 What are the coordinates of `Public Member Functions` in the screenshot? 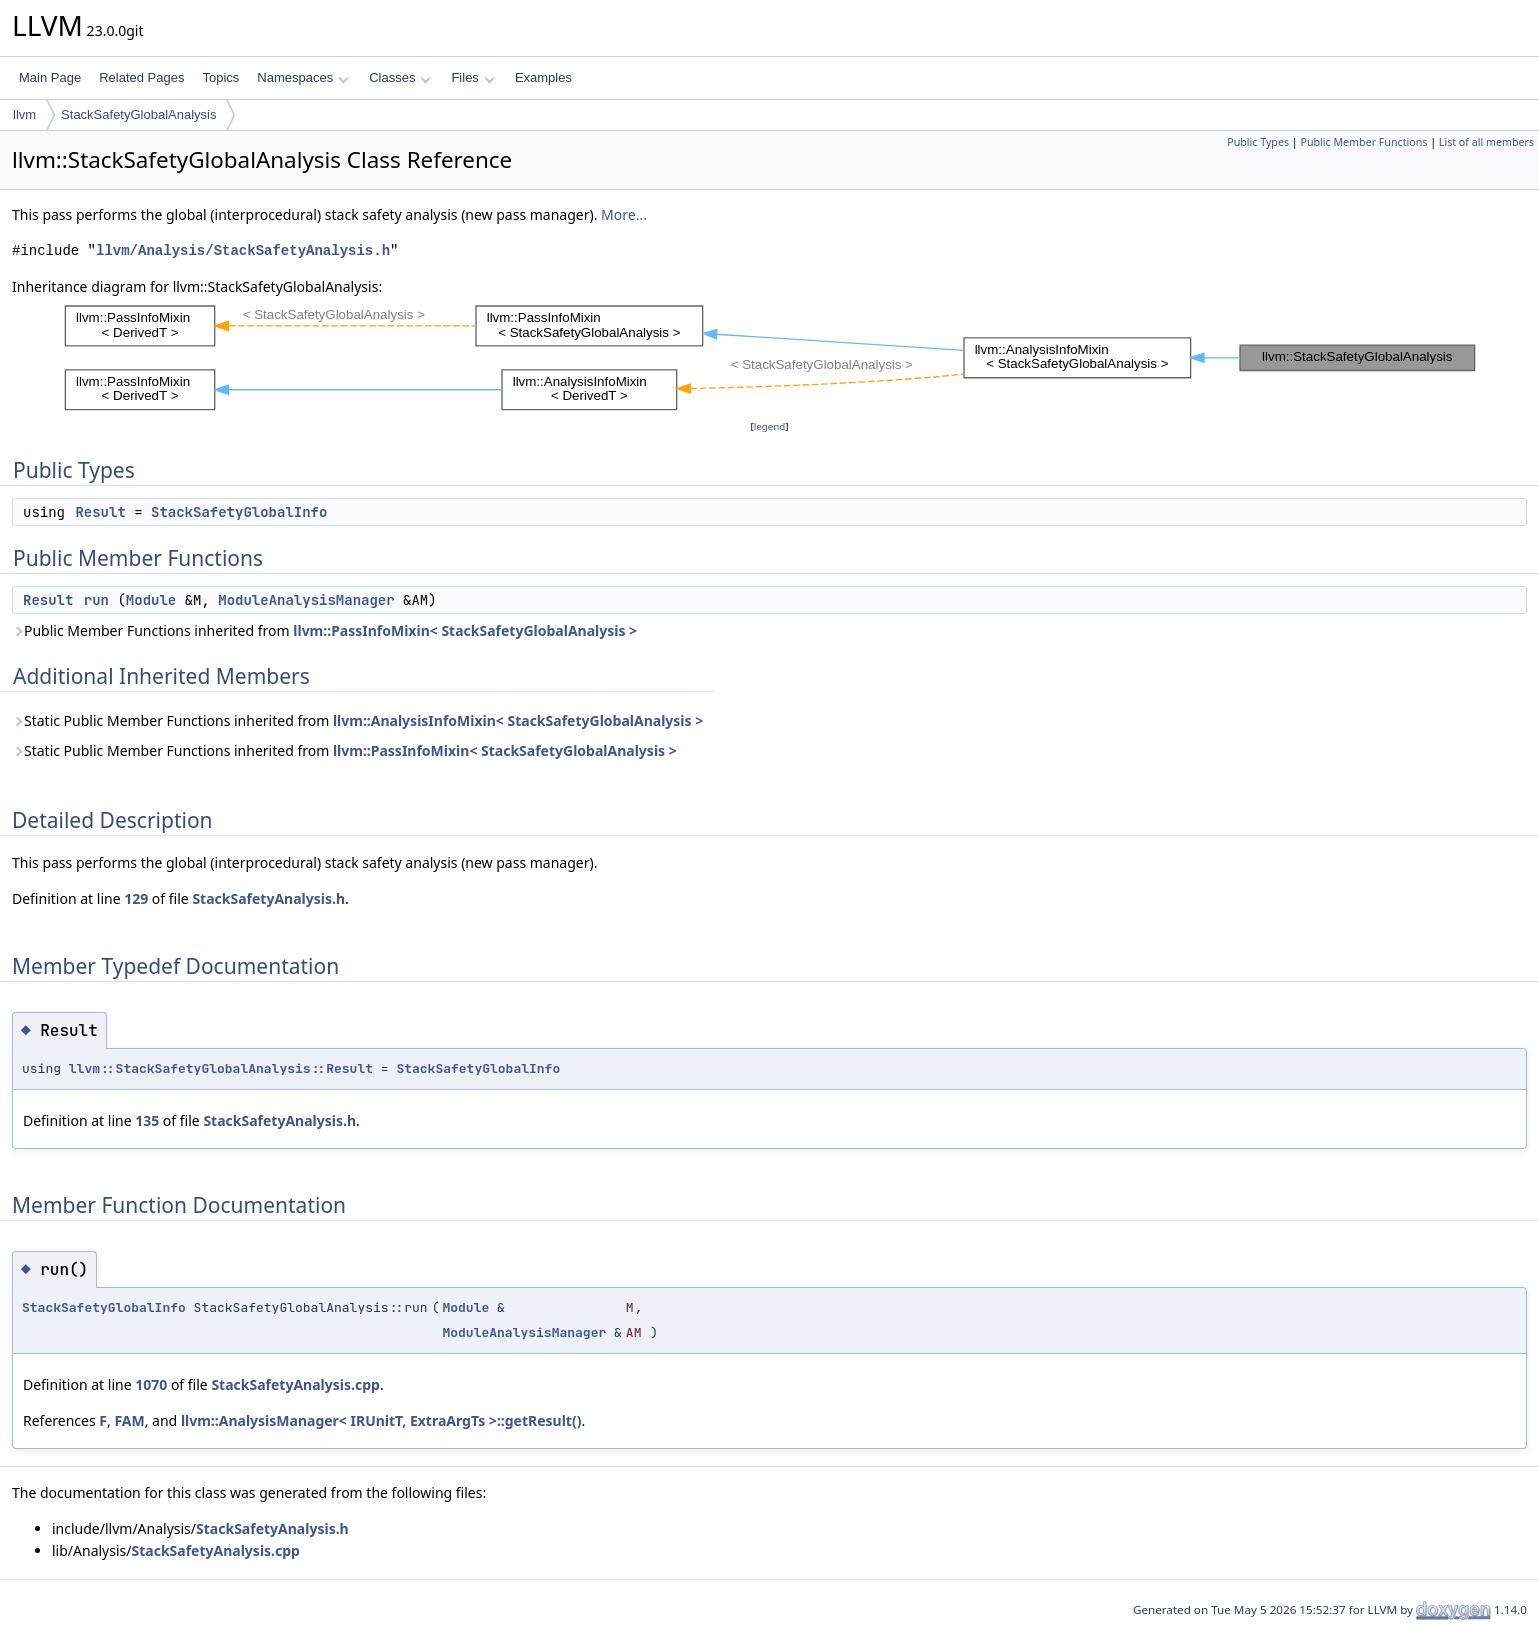 It's located at (1363, 142).